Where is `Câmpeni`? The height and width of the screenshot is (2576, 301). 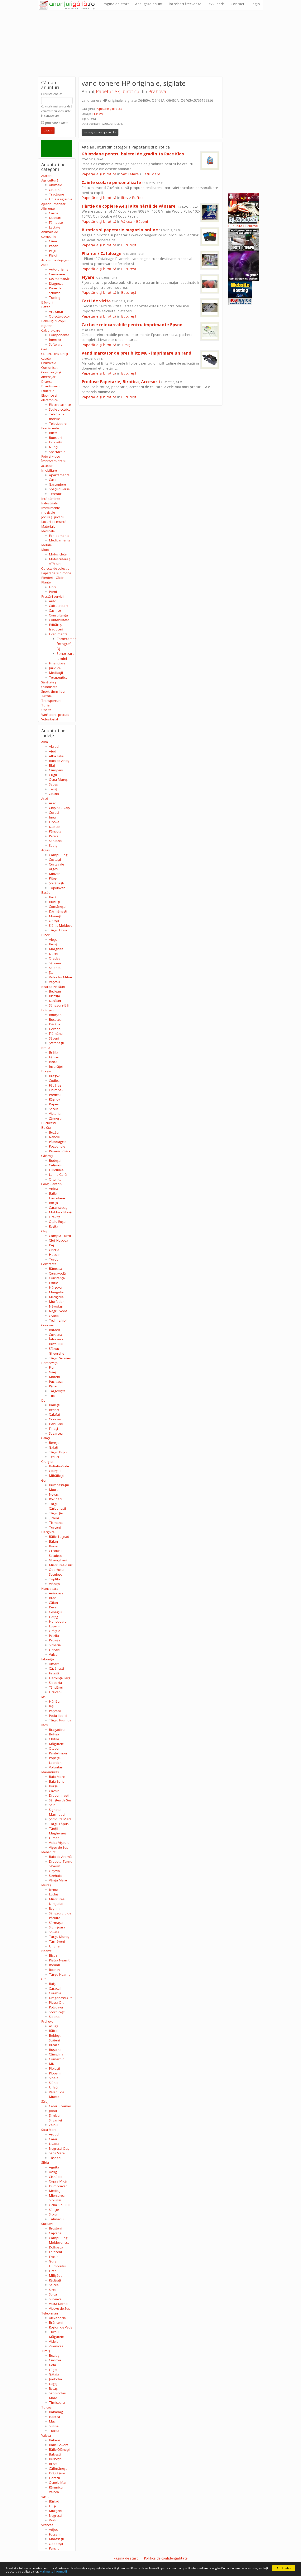
Câmpeni is located at coordinates (56, 770).